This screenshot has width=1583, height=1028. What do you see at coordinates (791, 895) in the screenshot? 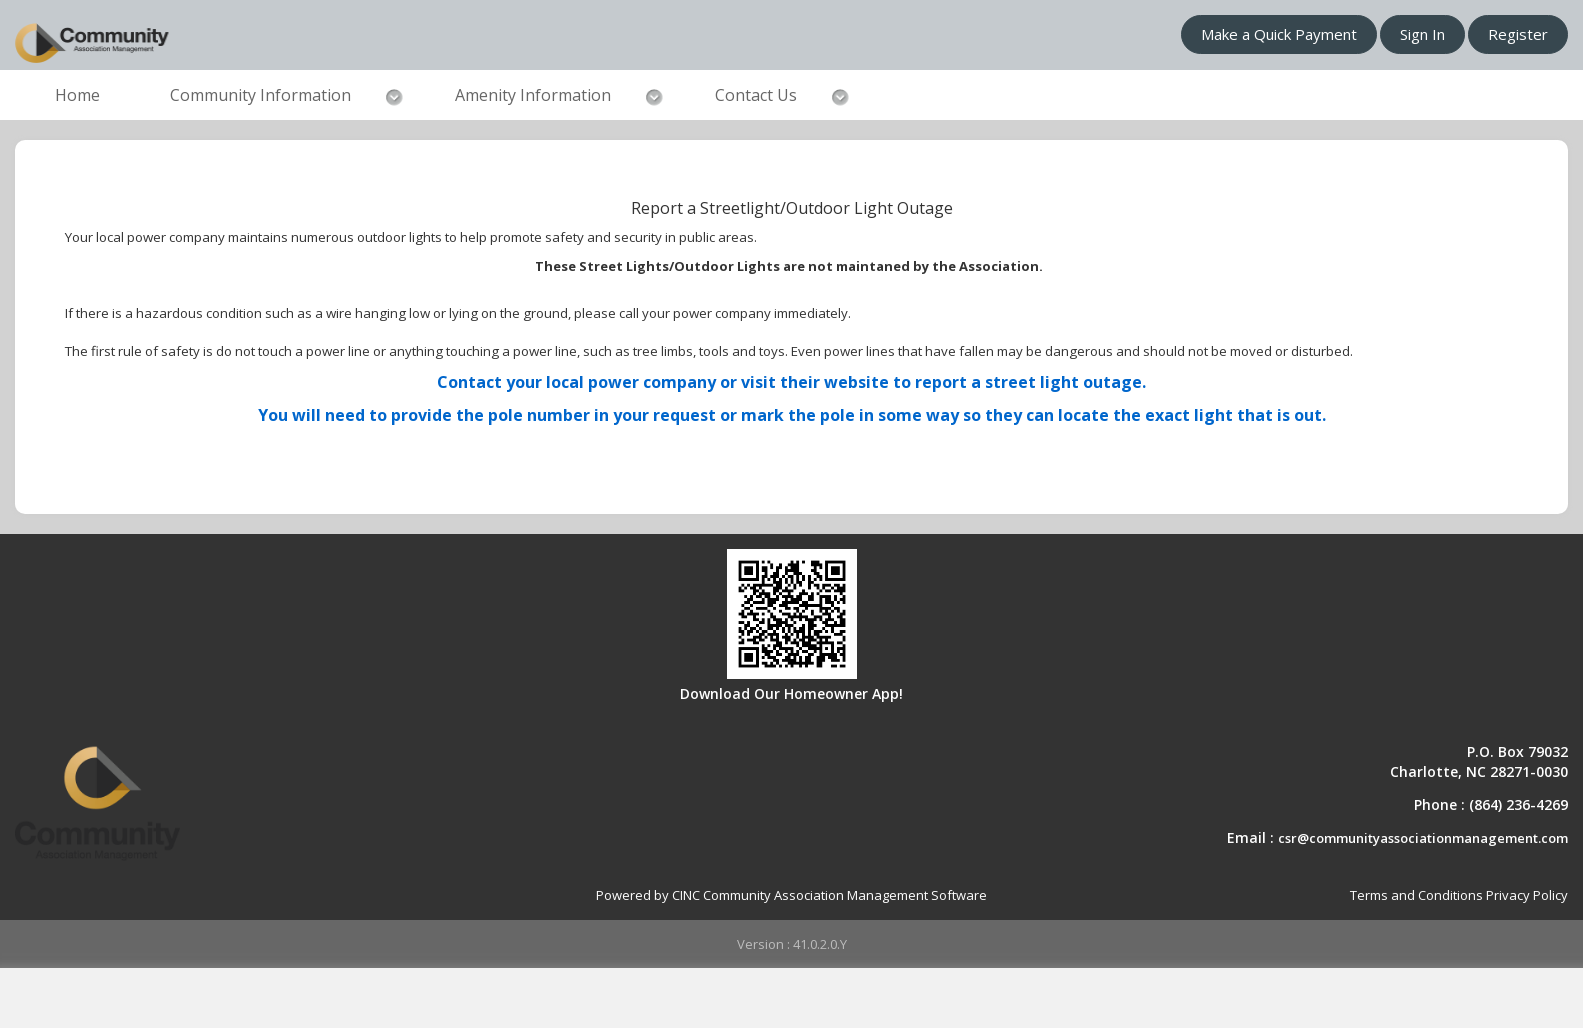
I see `Powered by CINC Community Association Management Software` at bounding box center [791, 895].